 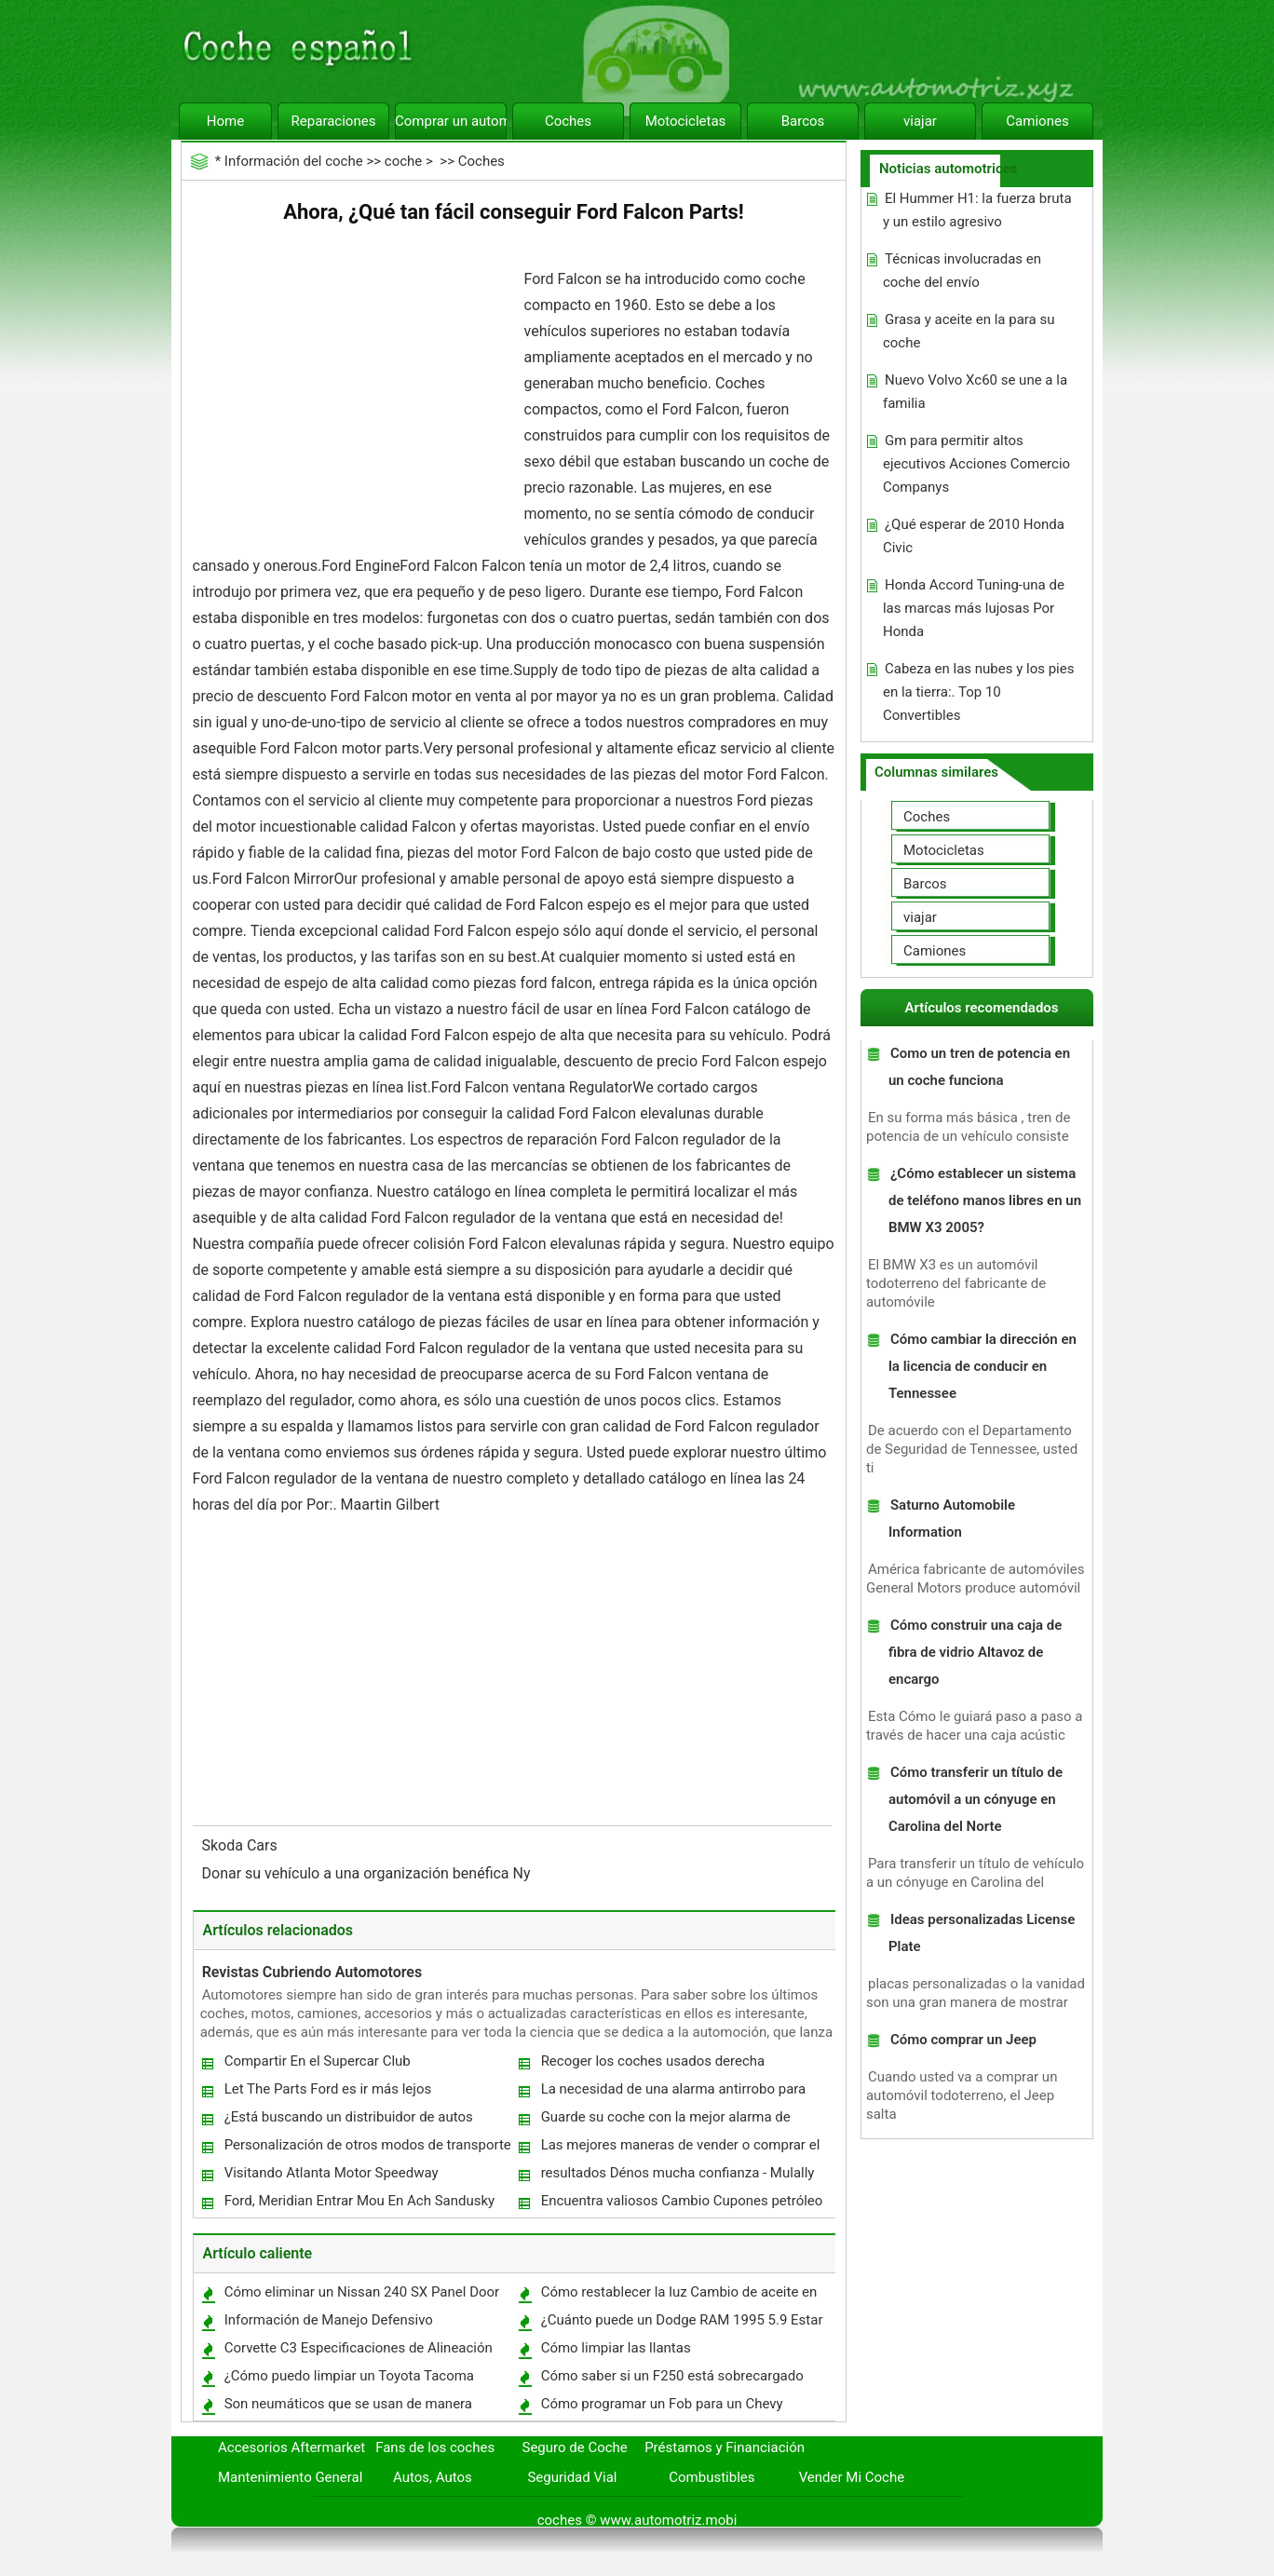 What do you see at coordinates (293, 161) in the screenshot?
I see `Información del coche` at bounding box center [293, 161].